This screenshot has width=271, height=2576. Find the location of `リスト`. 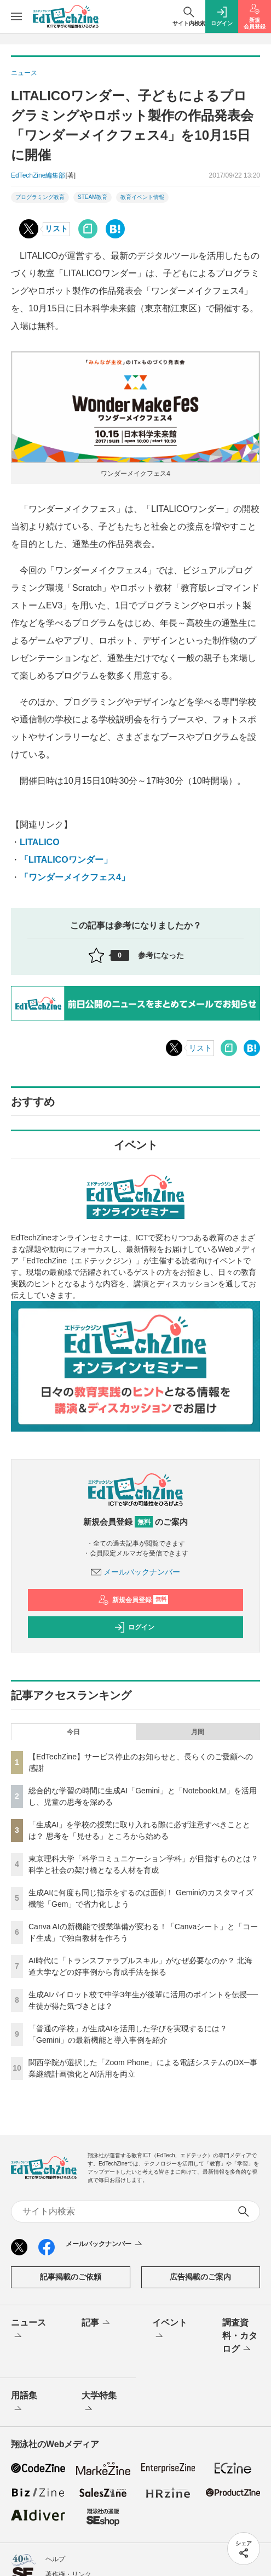

リスト is located at coordinates (56, 228).